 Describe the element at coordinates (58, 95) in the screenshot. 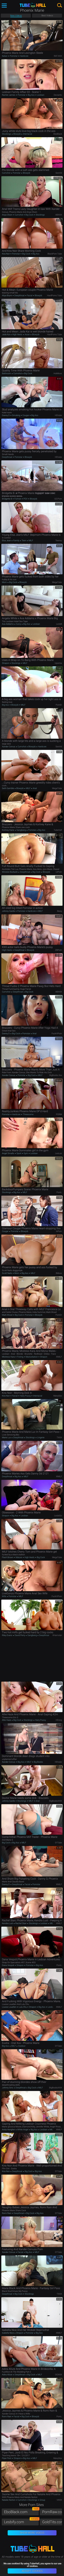

I see `Deviants` at that location.